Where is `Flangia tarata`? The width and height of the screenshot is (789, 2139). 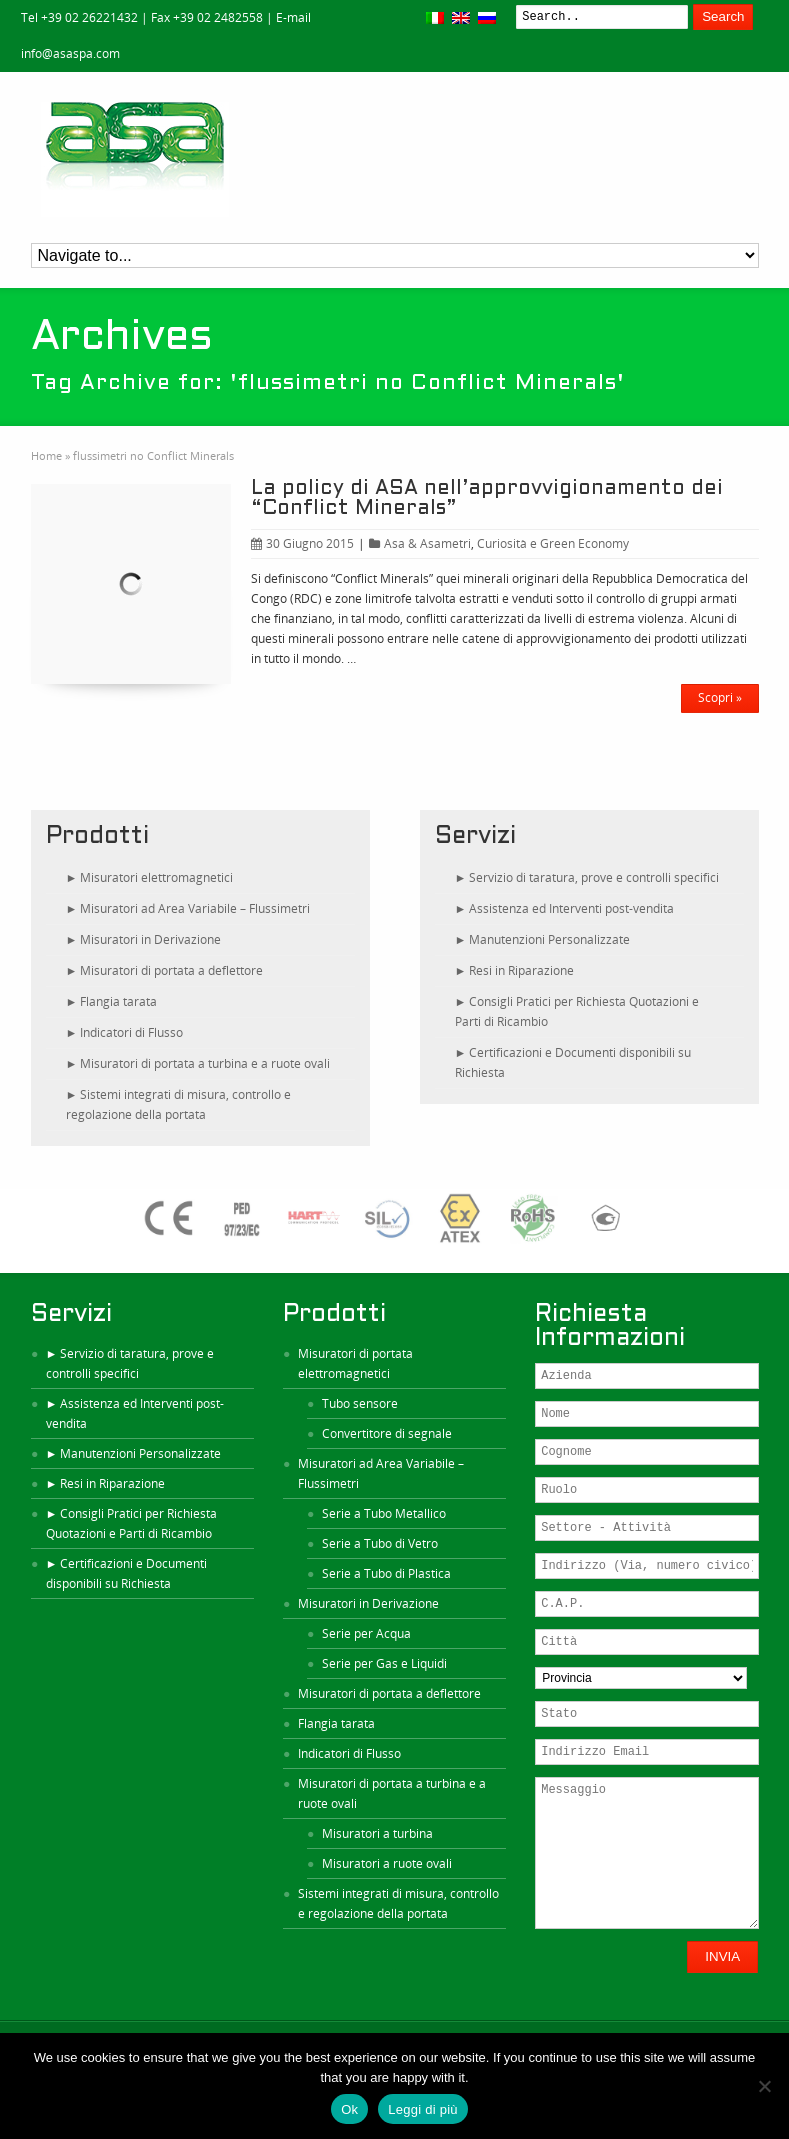
Flangia tarata is located at coordinates (336, 1723).